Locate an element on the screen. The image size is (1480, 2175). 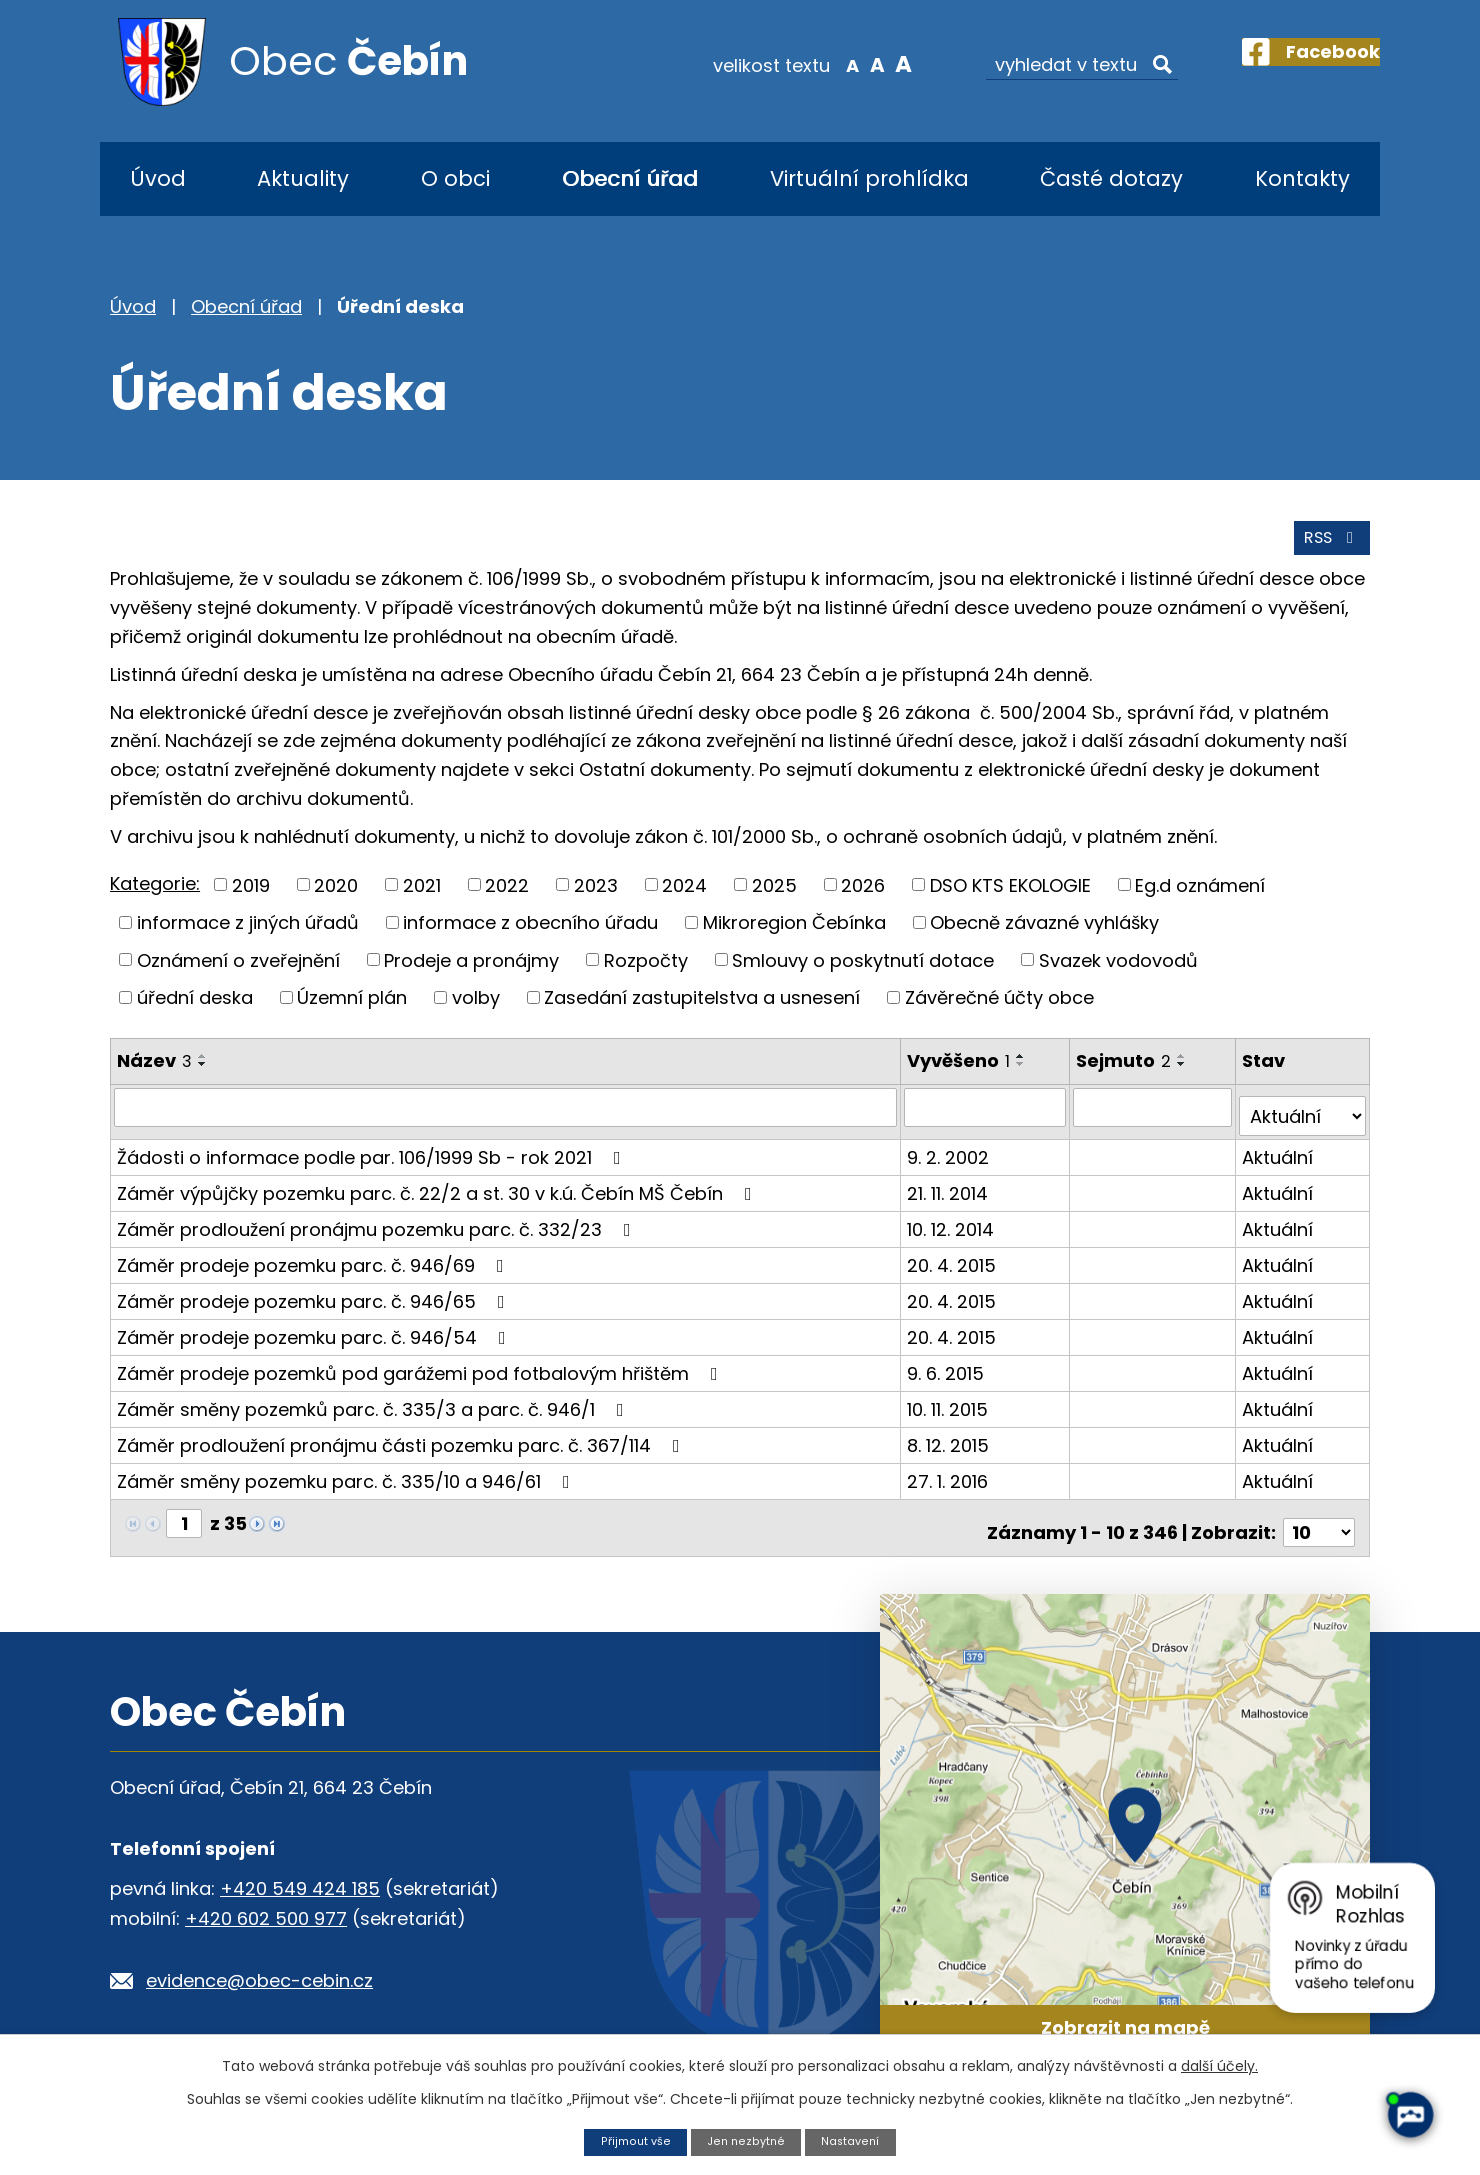
úřední deska is located at coordinates (195, 1010).